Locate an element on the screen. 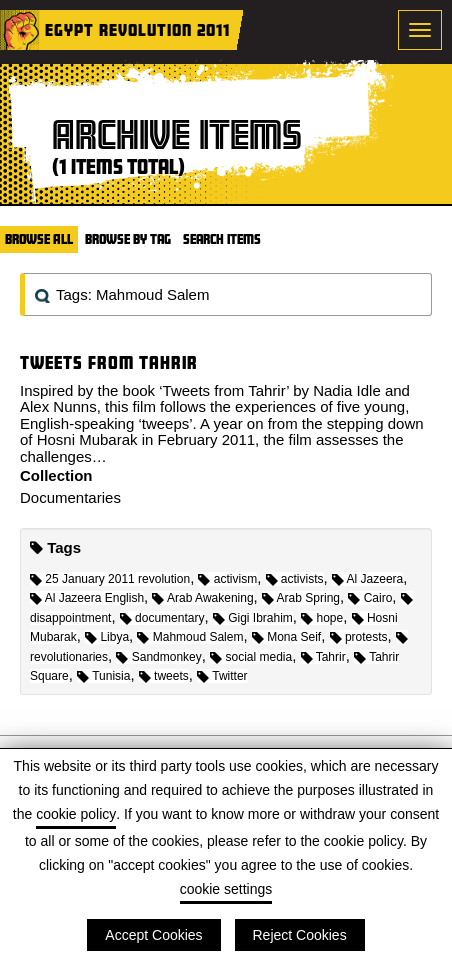 The width and height of the screenshot is (452, 976). 25 January 2011 revolution is located at coordinates (110, 579).